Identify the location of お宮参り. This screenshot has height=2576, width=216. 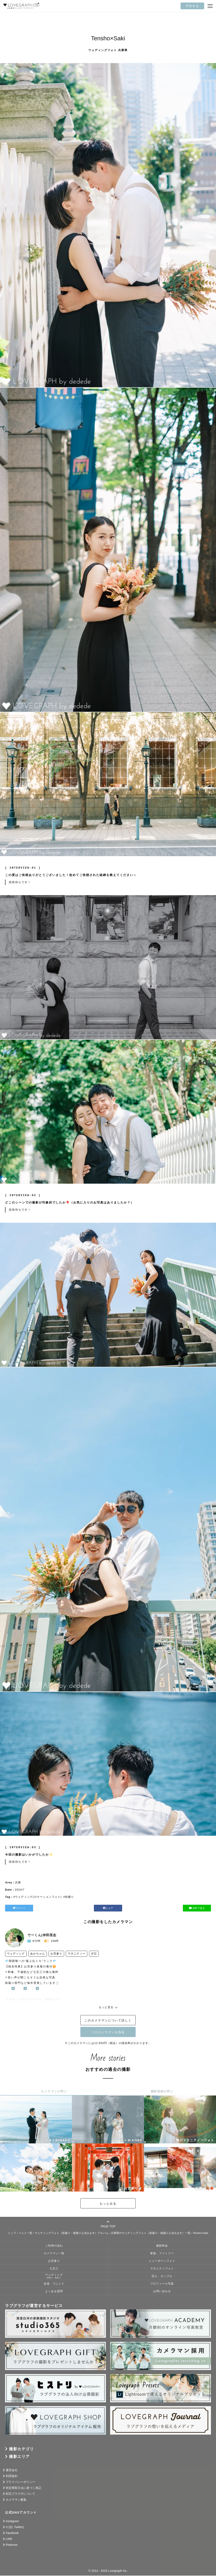
(54, 2261).